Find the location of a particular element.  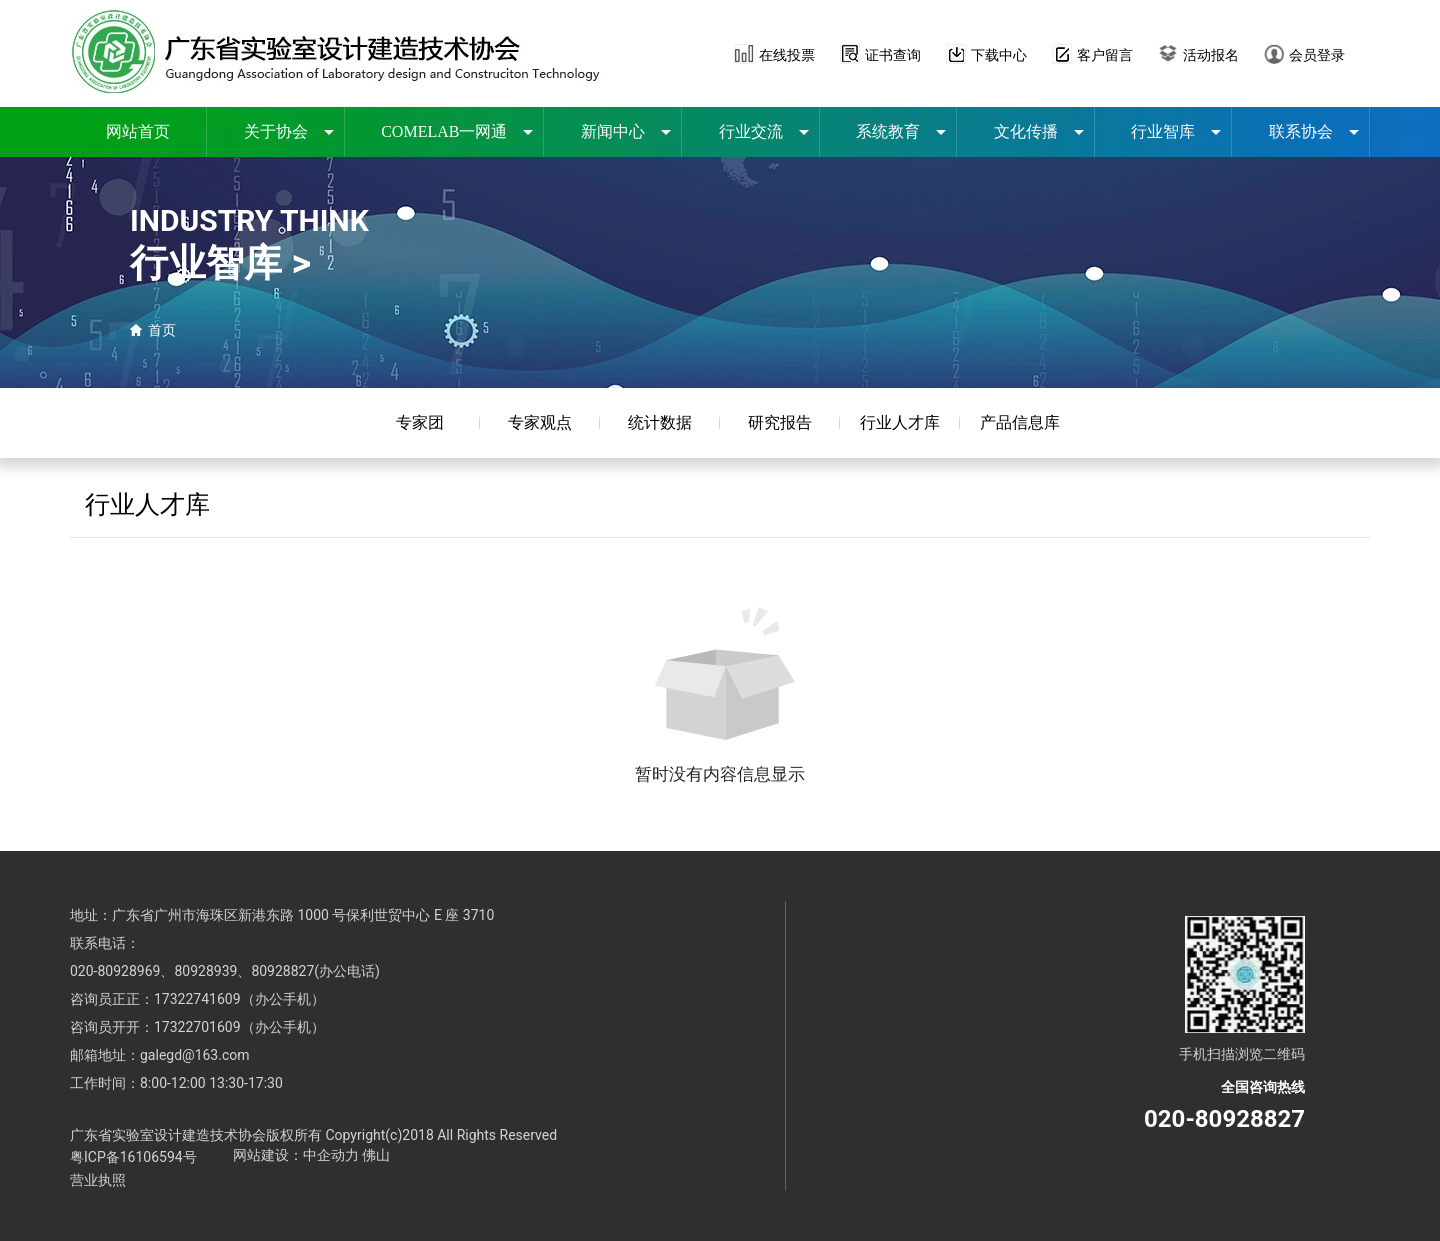

020-80928969 is located at coordinates (115, 971).